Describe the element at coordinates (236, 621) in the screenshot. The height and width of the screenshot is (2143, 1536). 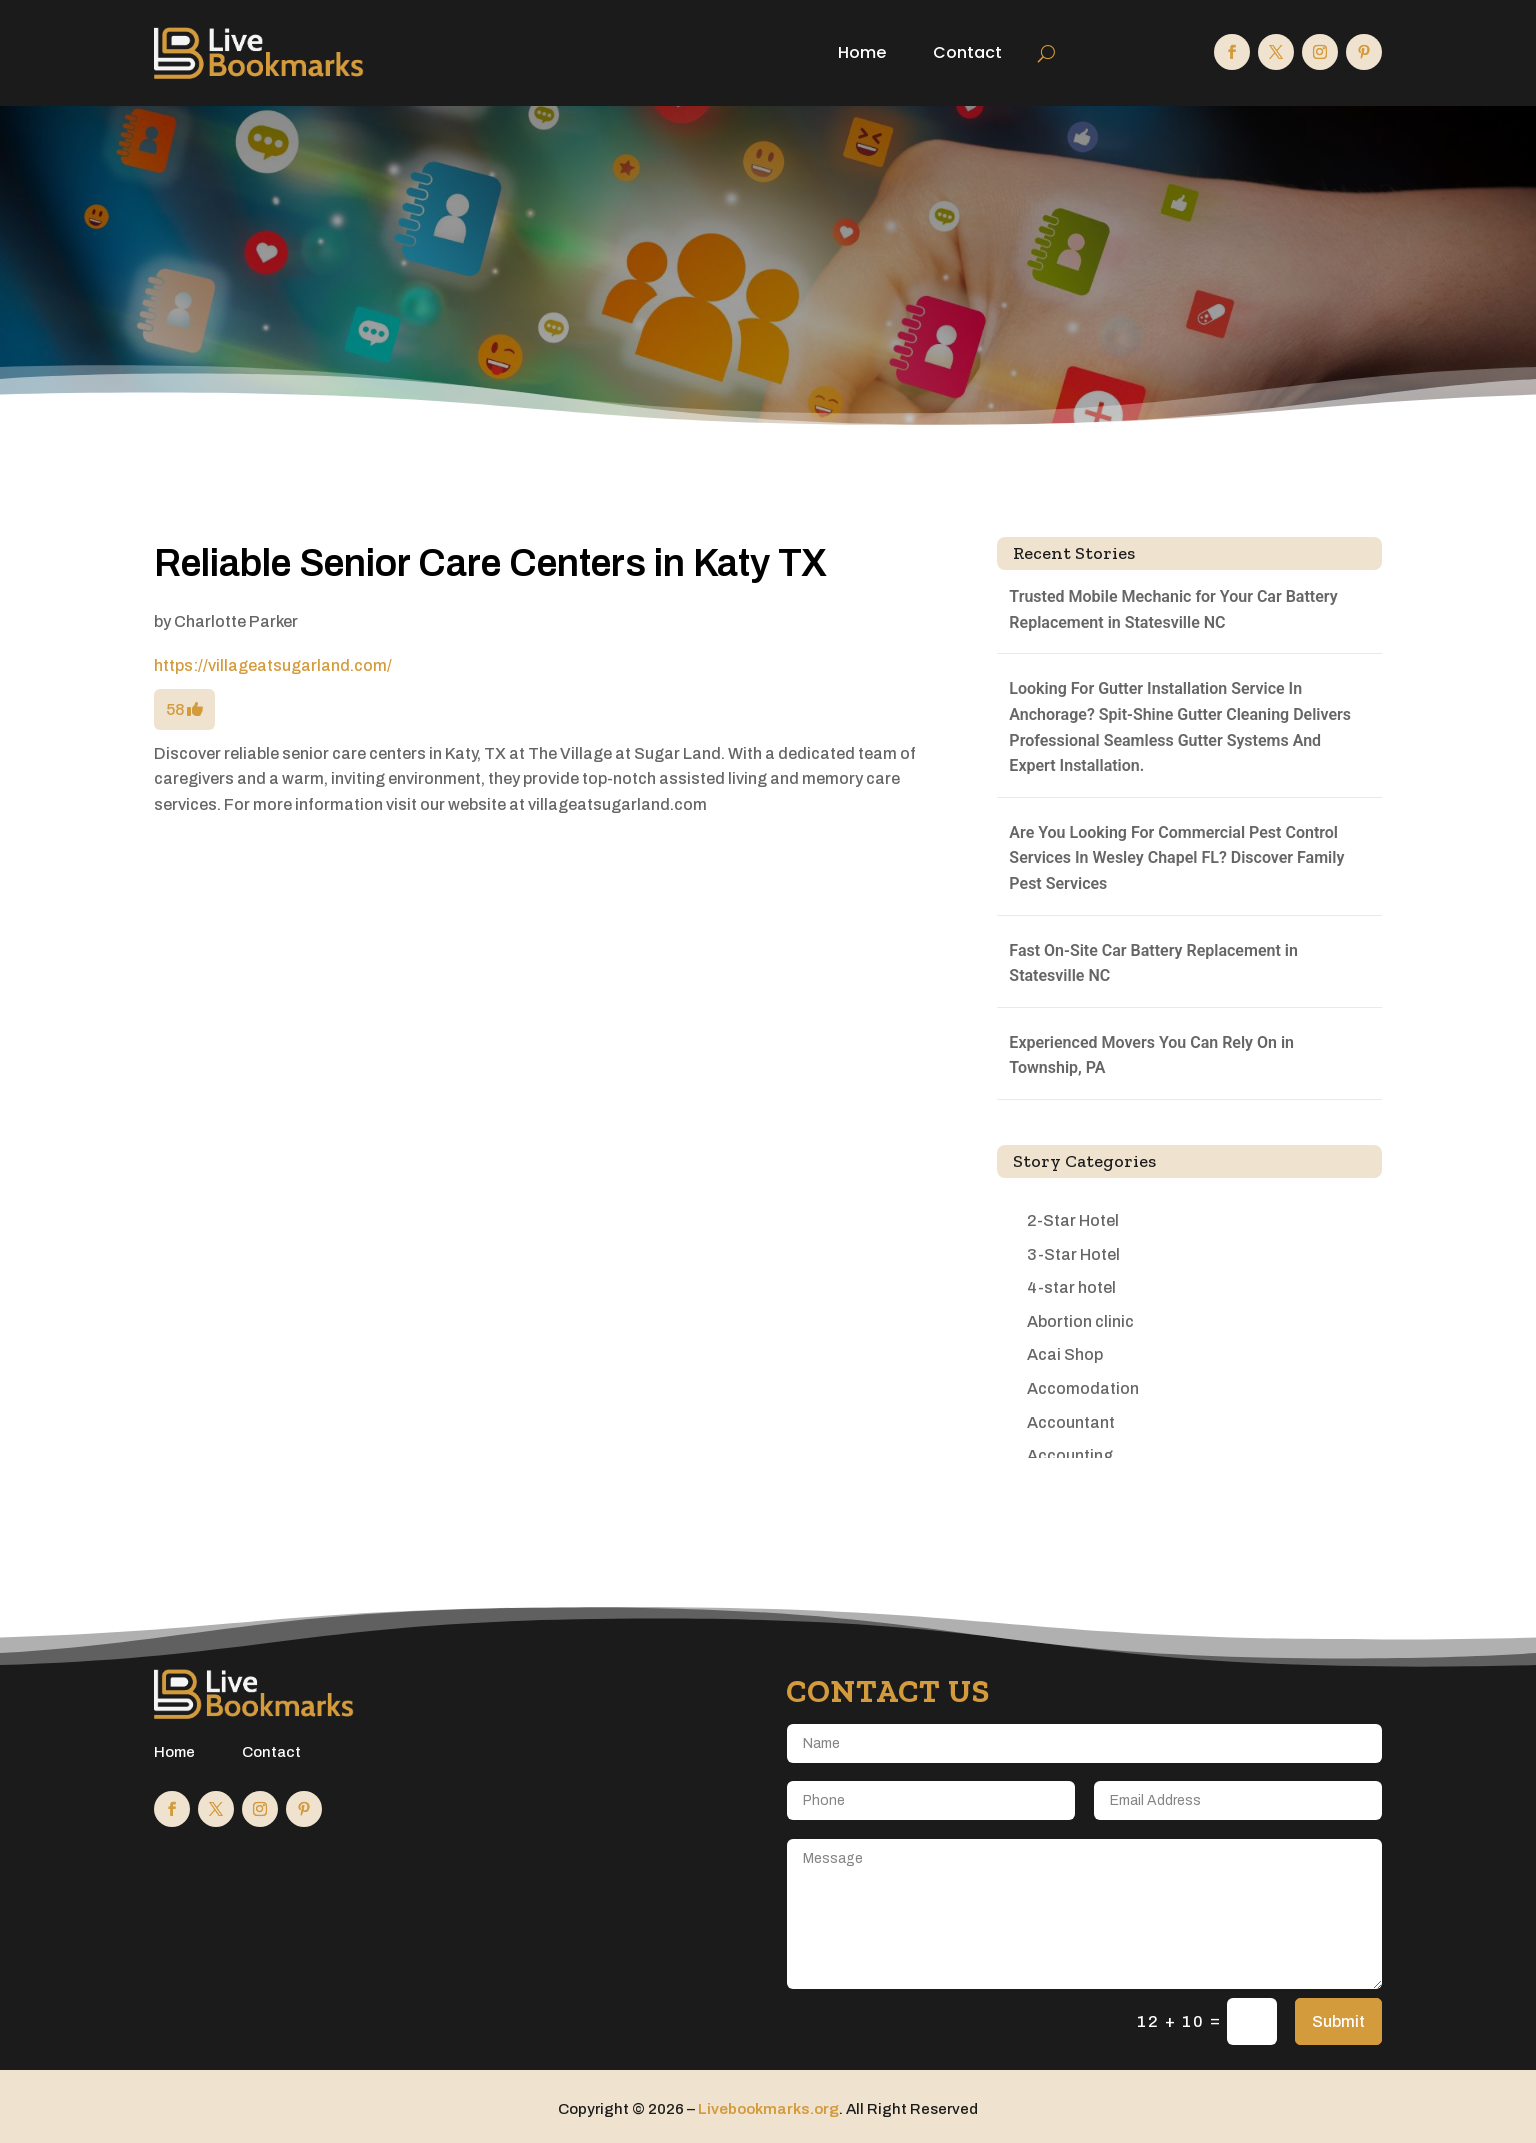
I see `Charlotte Parker` at that location.